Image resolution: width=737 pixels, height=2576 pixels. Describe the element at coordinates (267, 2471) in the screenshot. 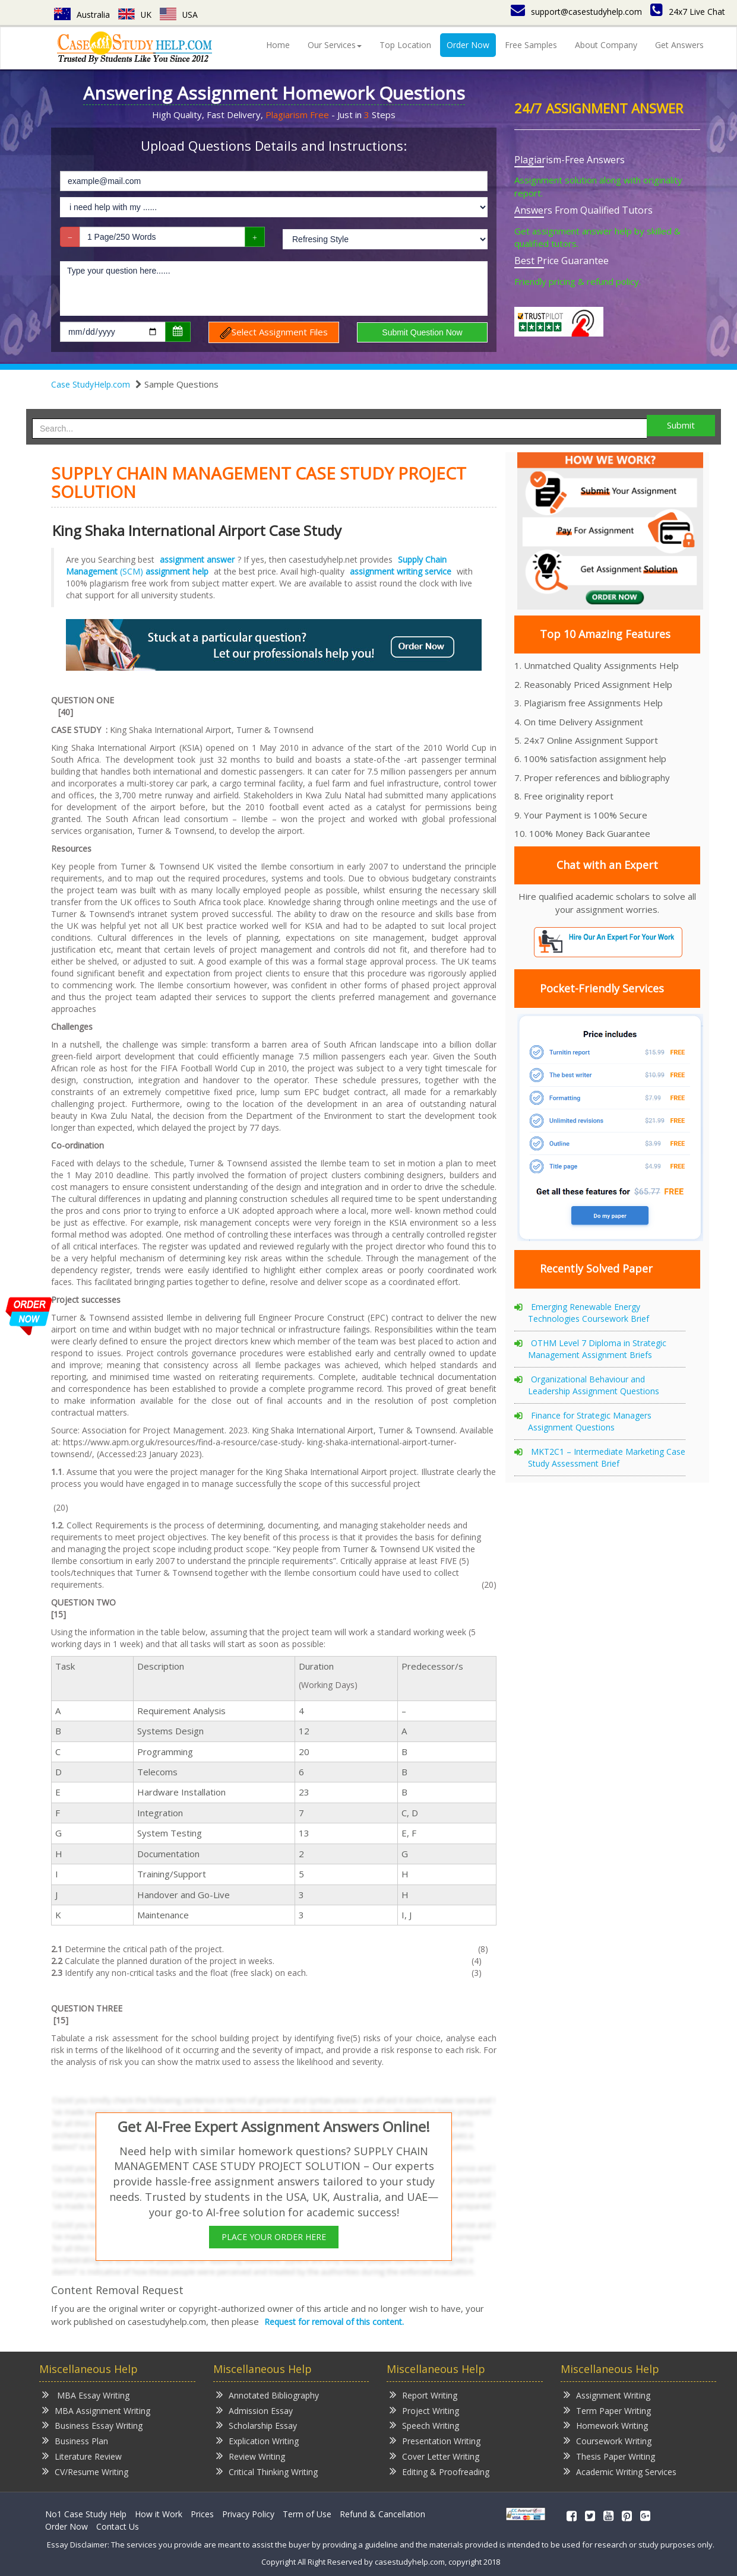

I see `Critical Thinking Writing` at that location.